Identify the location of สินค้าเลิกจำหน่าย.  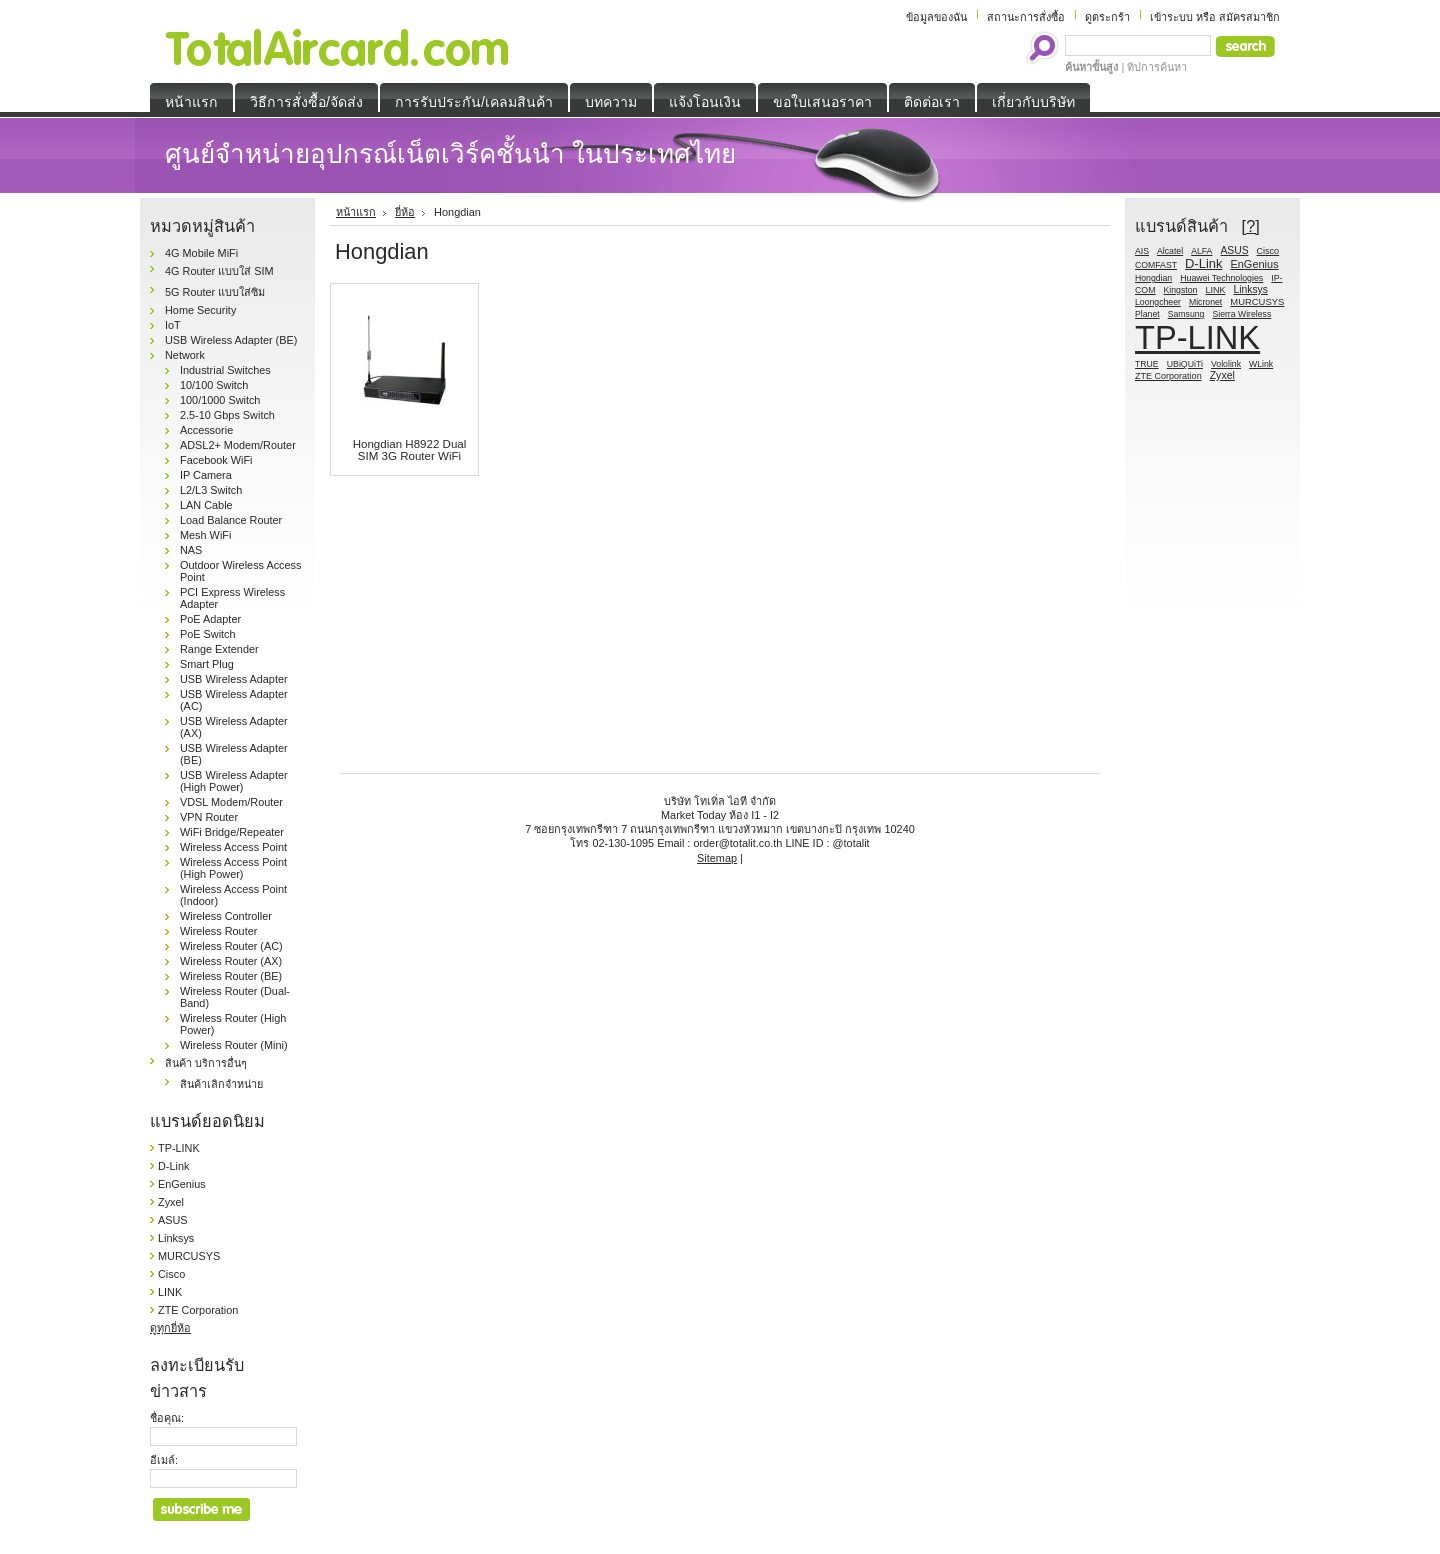
(221, 1084).